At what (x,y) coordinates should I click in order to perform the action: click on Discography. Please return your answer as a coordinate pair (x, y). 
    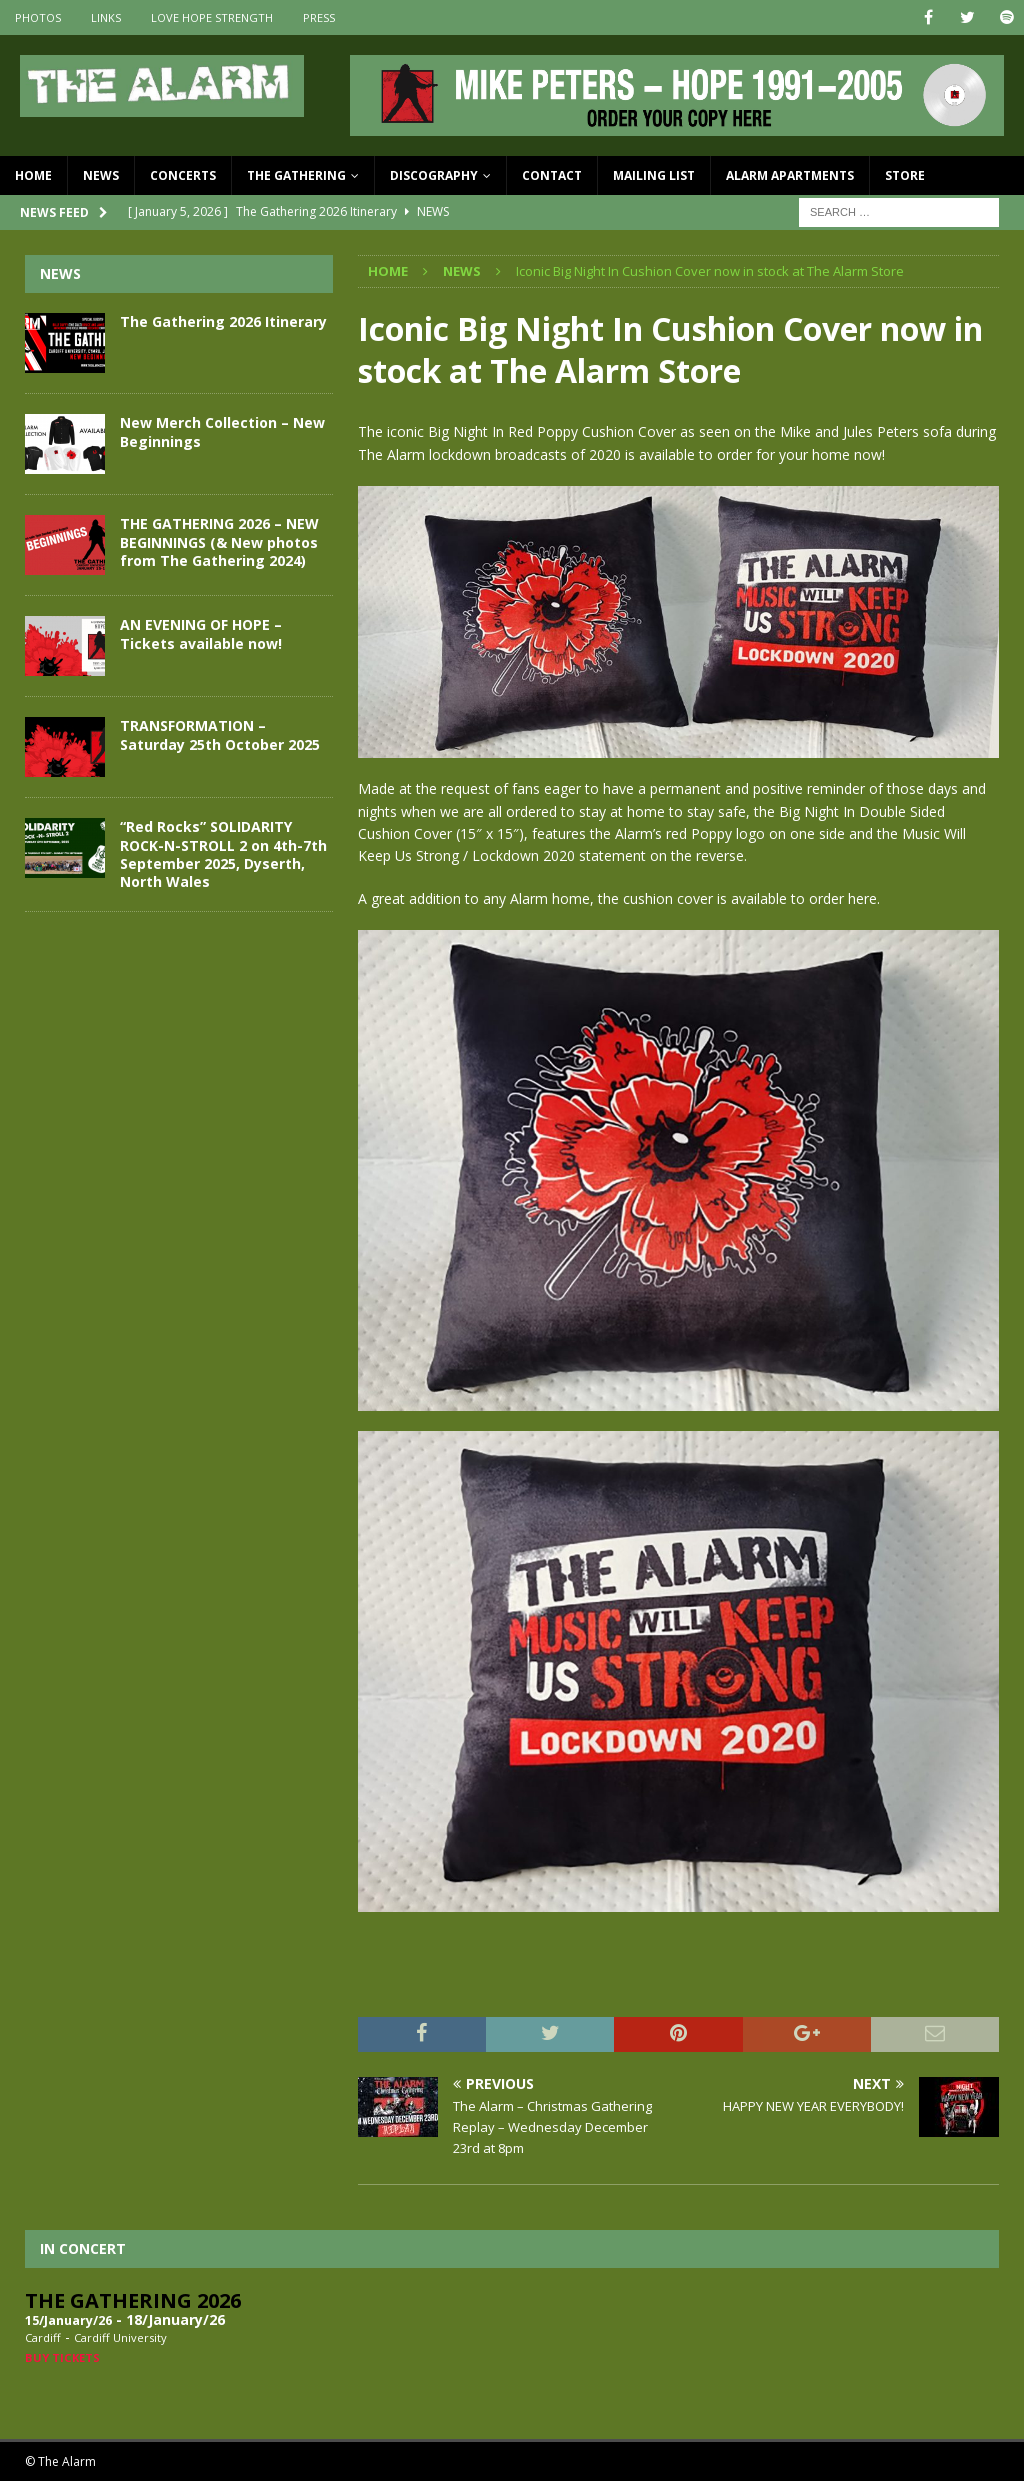
    Looking at the image, I should click on (434, 175).